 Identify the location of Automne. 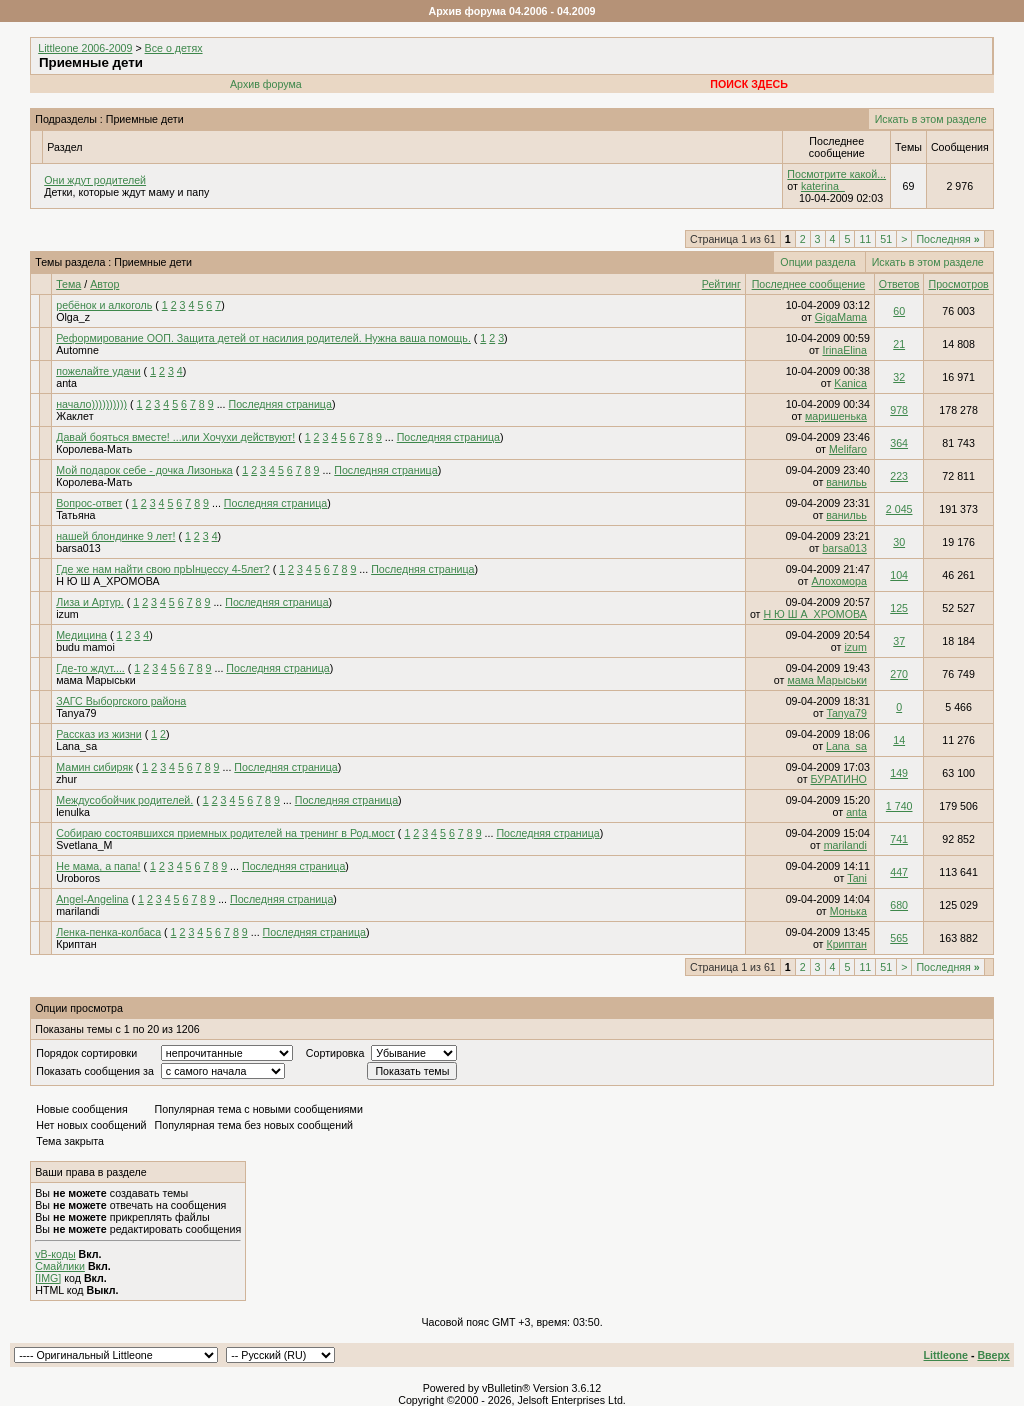
(77, 350).